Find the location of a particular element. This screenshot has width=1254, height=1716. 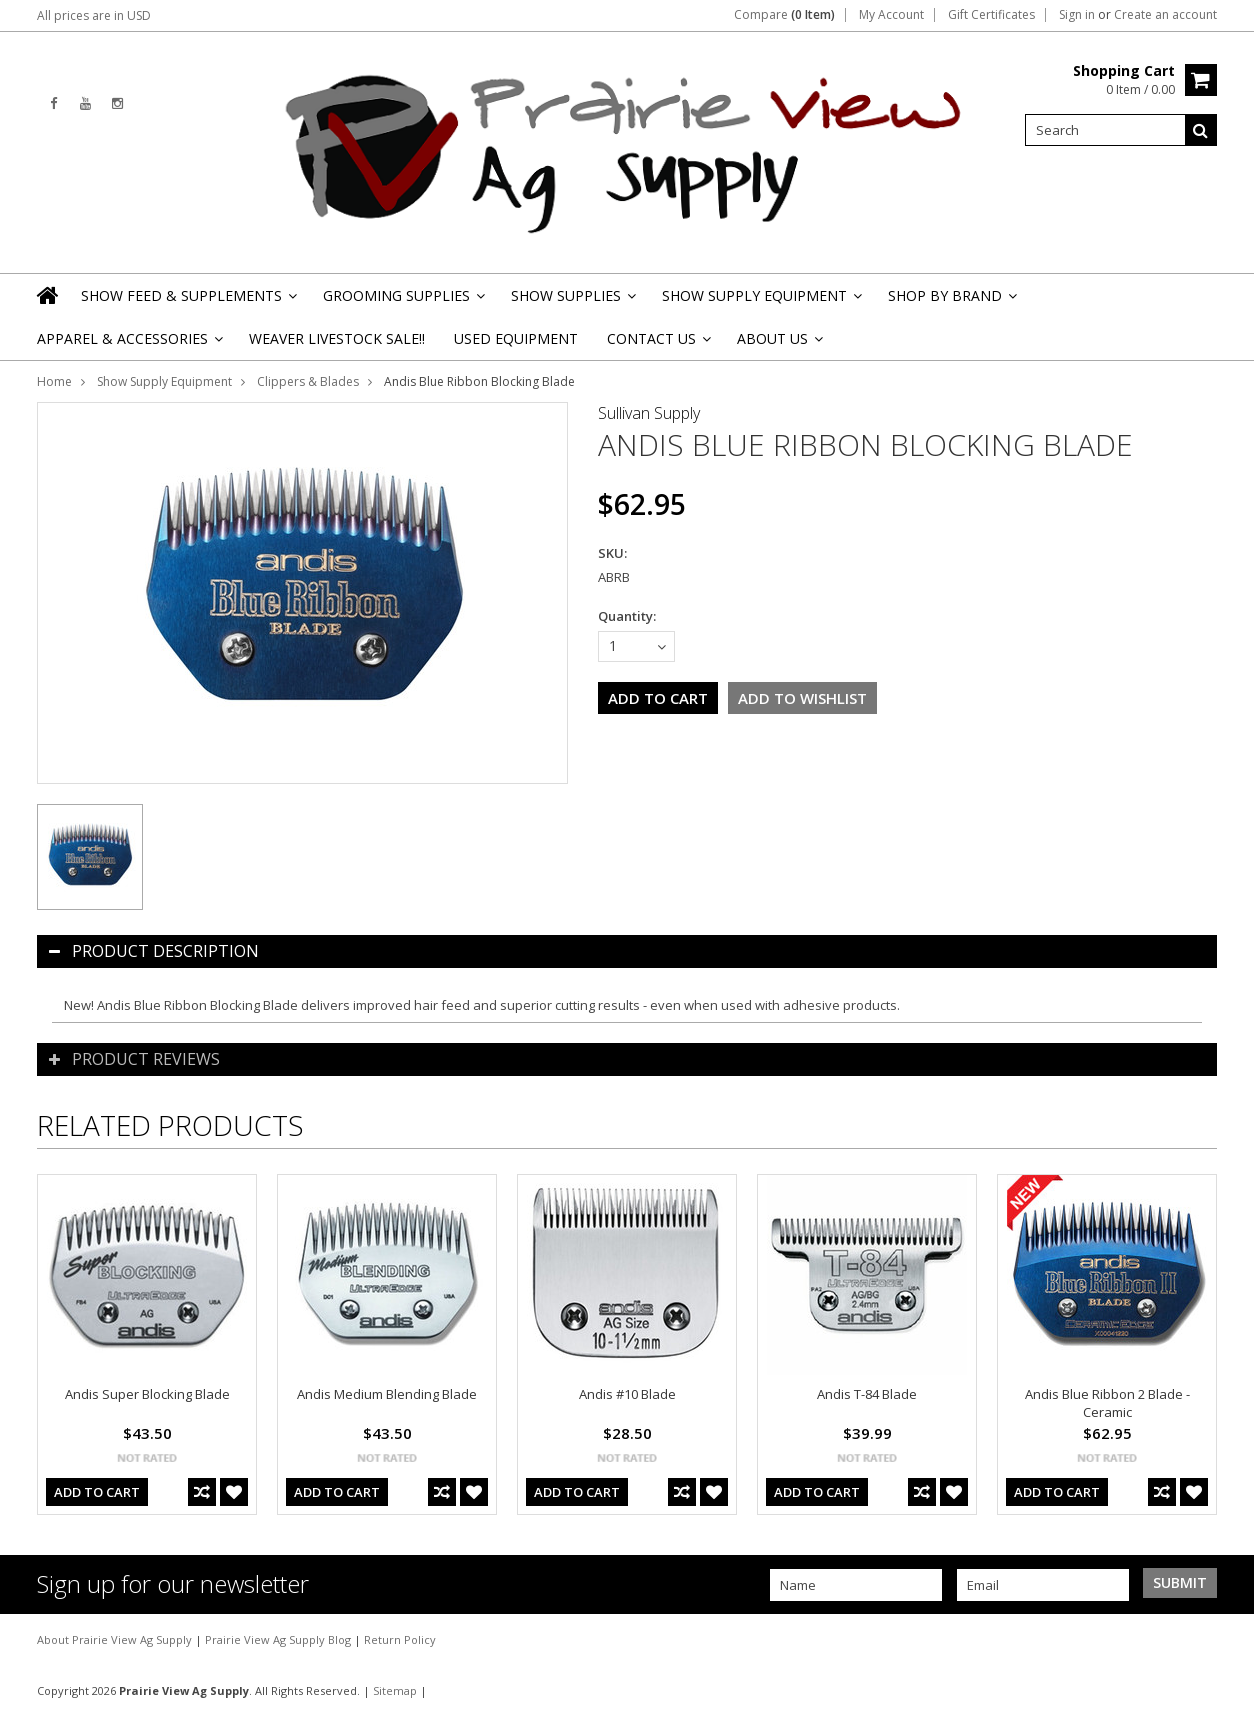

Gift Certificates is located at coordinates (991, 15).